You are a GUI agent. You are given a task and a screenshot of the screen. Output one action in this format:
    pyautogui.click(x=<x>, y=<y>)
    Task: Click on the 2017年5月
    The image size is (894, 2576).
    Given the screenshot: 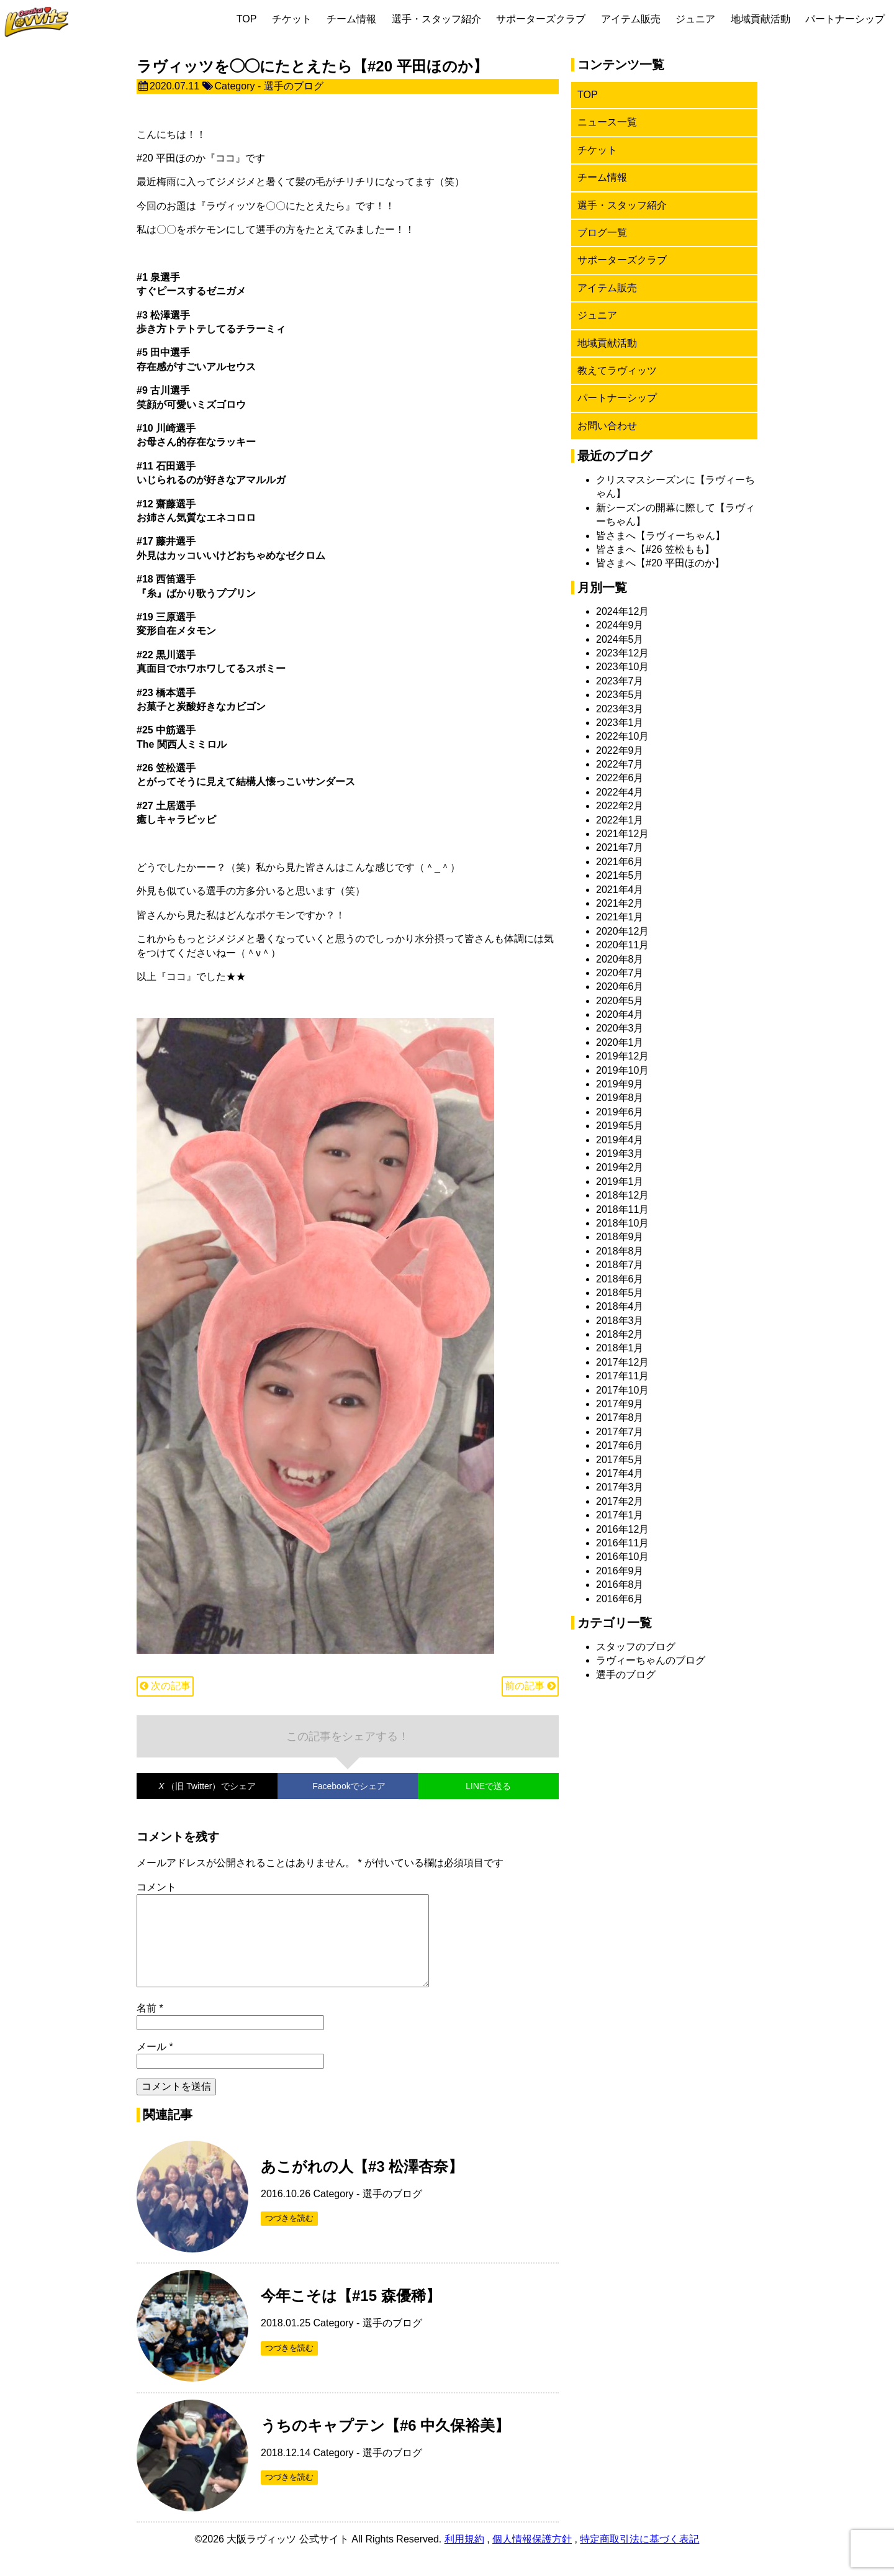 What is the action you would take?
    pyautogui.click(x=620, y=1459)
    